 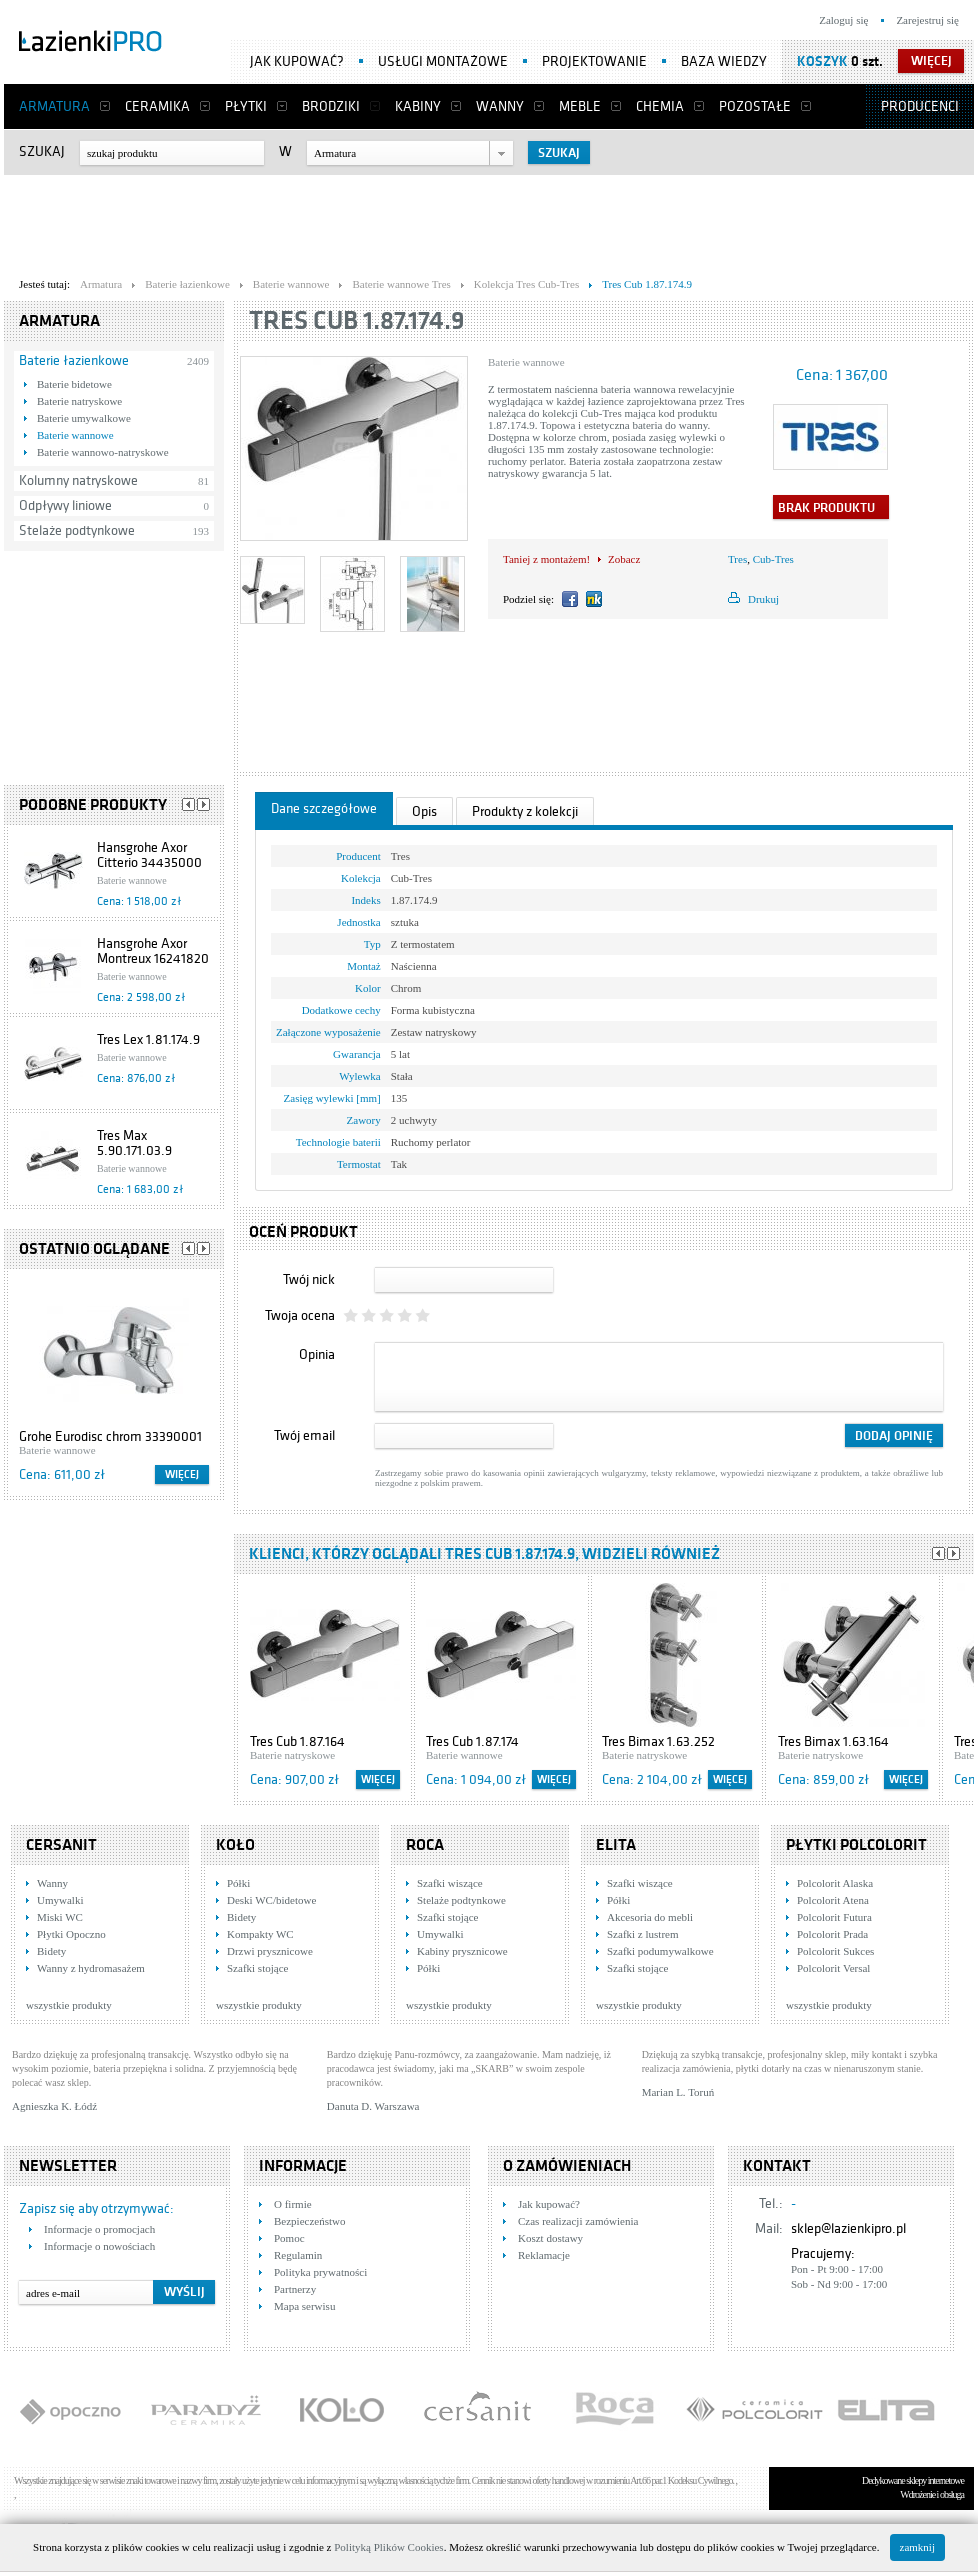 I want to click on Produkty z kolekcji, so click(x=525, y=811).